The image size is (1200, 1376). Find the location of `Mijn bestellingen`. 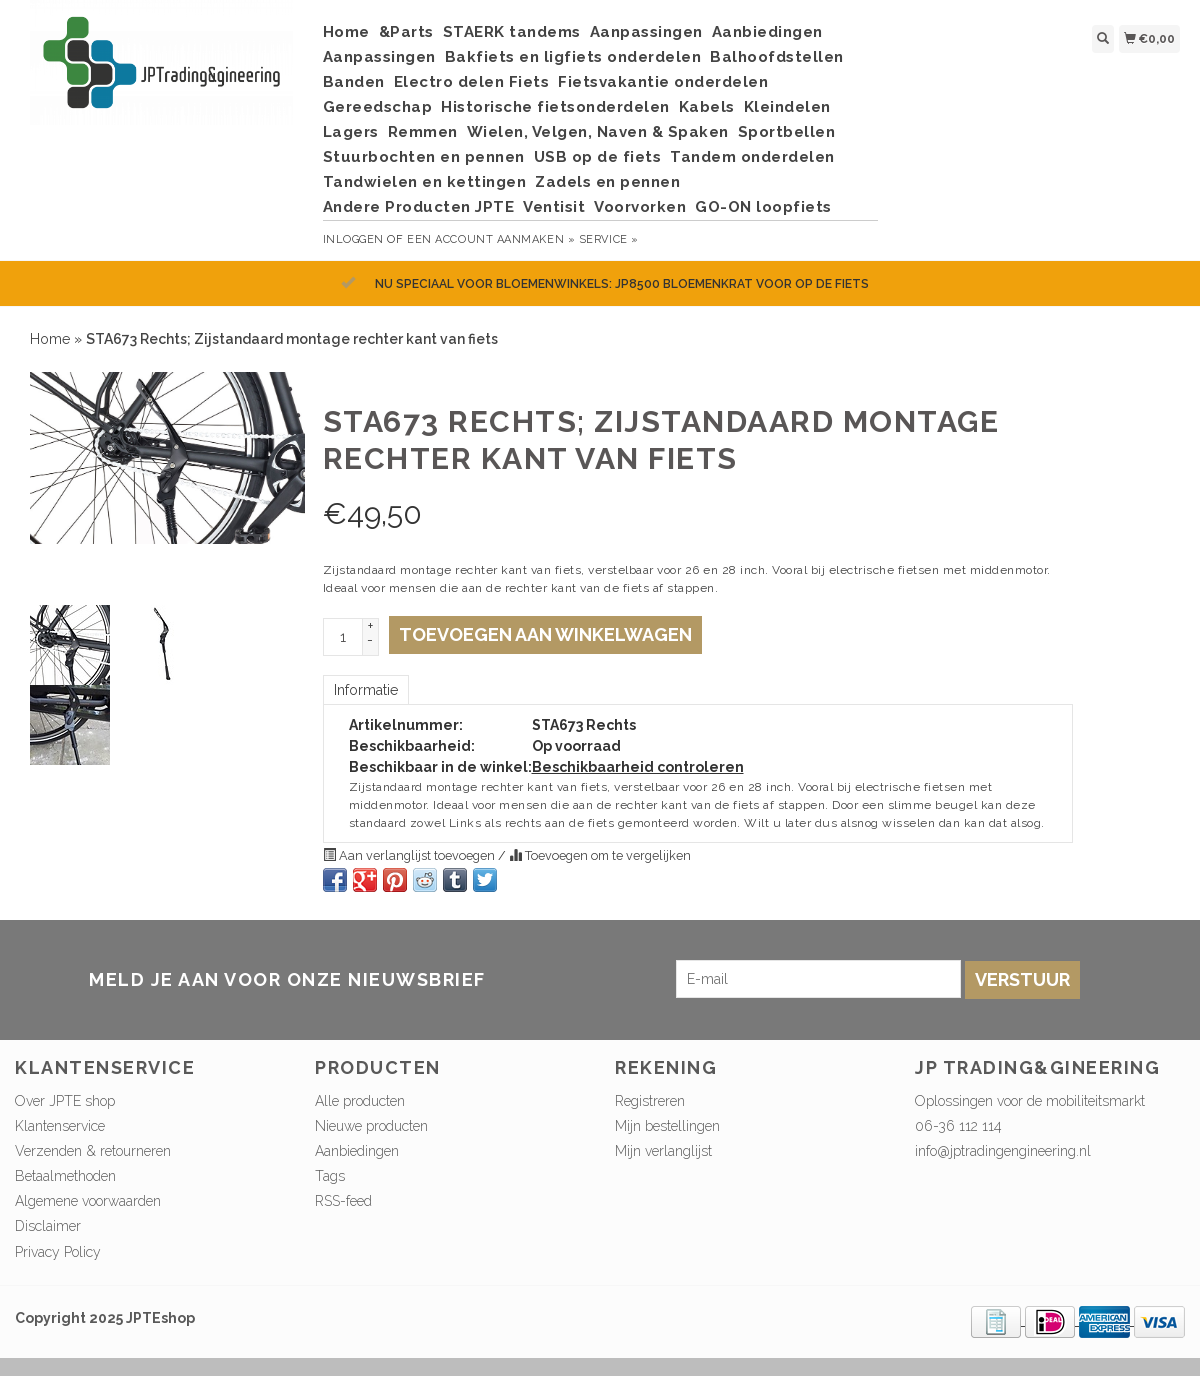

Mijn bestellingen is located at coordinates (667, 1126).